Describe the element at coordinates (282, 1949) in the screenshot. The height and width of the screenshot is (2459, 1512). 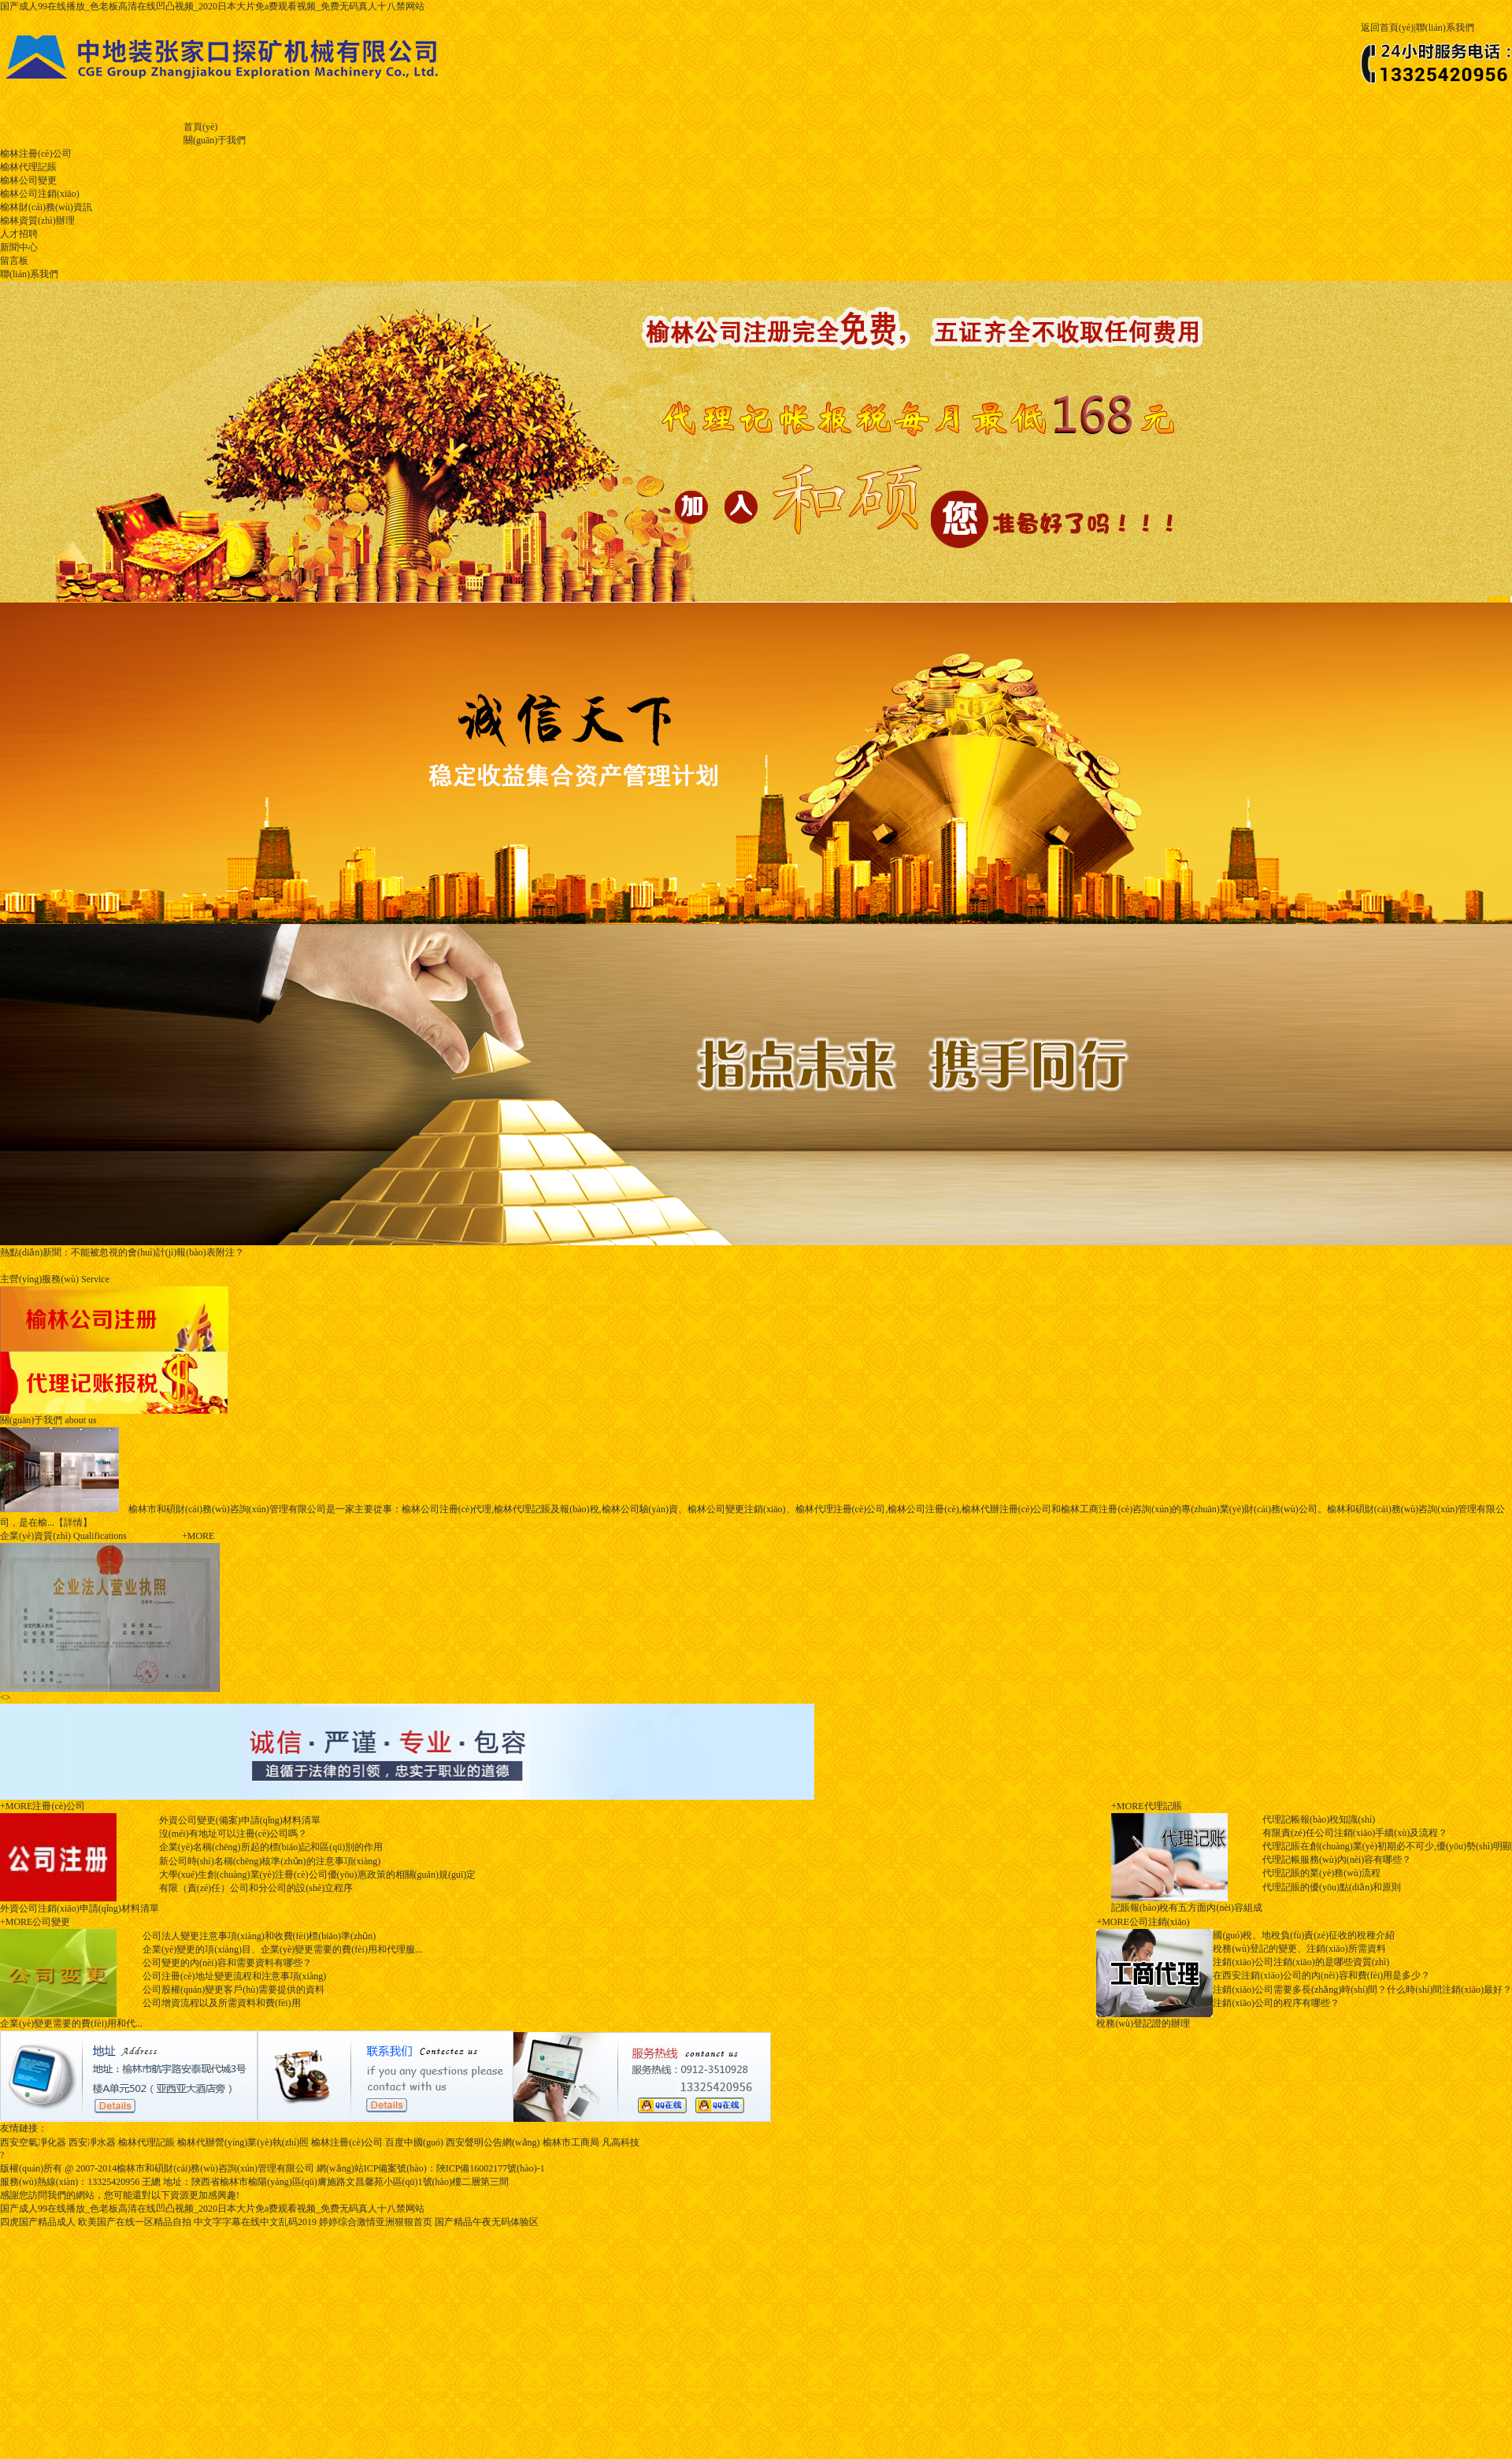
I see `企業(yè)變更的項(xiàng)目、企業(yè)變更需要的費(fèi)用和代理服...` at that location.